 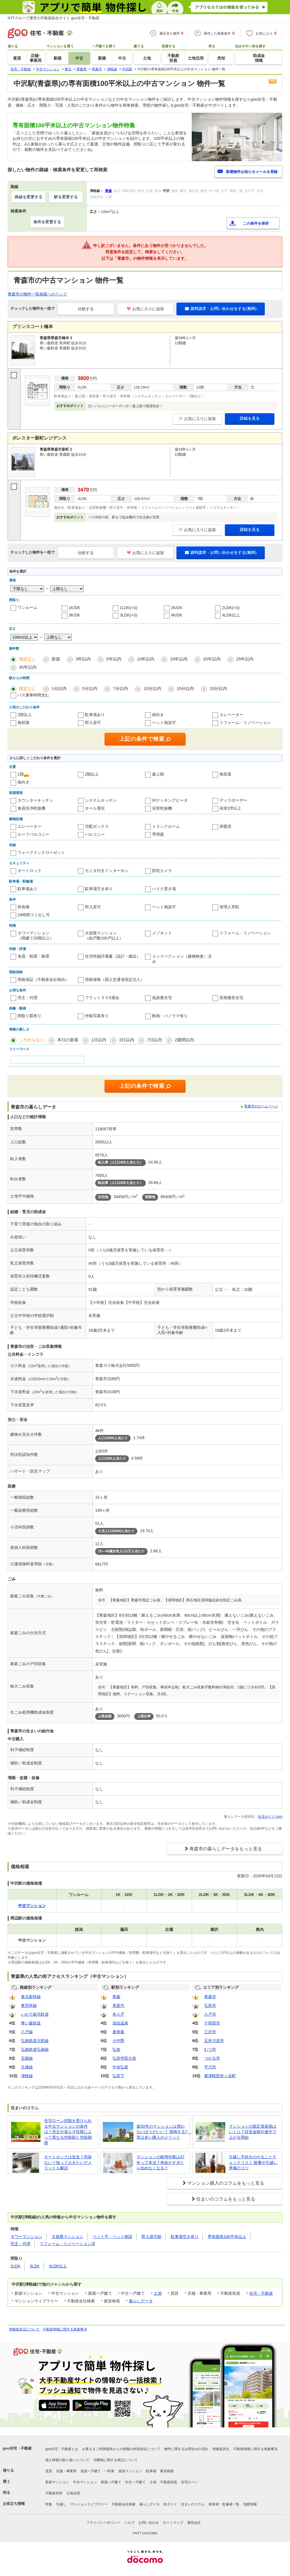 What do you see at coordinates (212, 2023) in the screenshot?
I see `十和田市` at bounding box center [212, 2023].